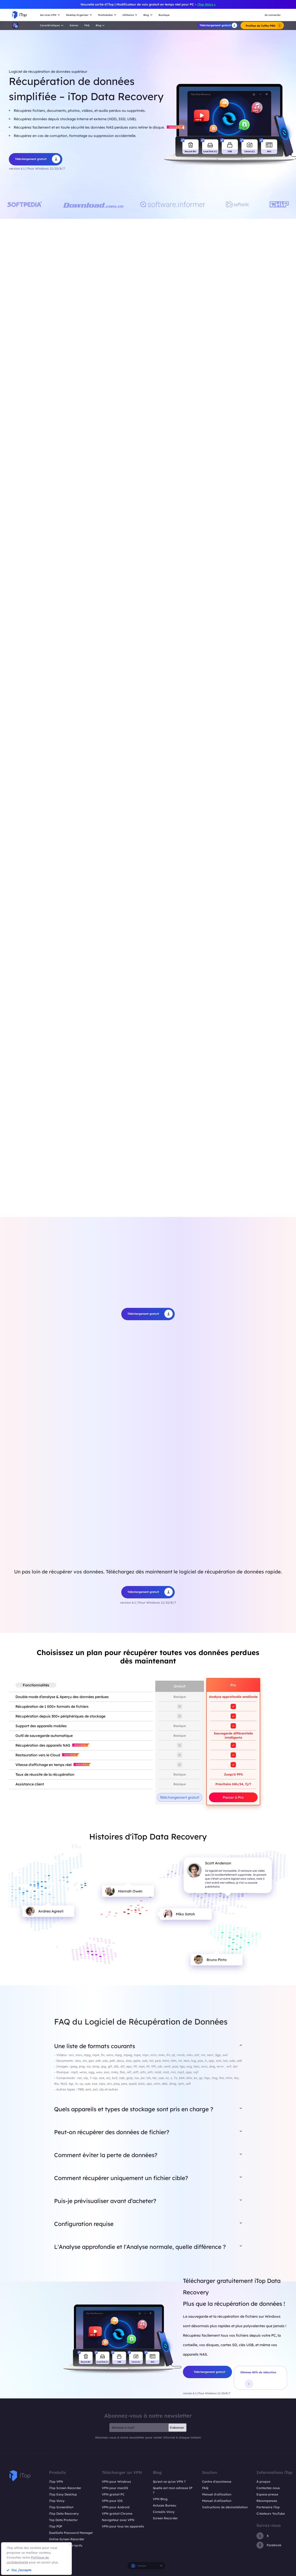 The width and height of the screenshot is (296, 2576). What do you see at coordinates (172, 2490) in the screenshot?
I see `Quelle est mon adresse IP ?` at bounding box center [172, 2490].